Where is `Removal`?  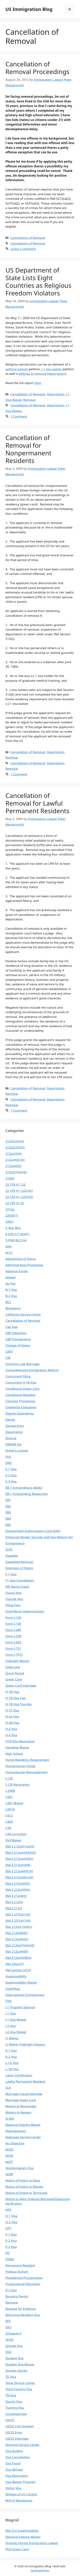
Removal is located at coordinates (29, 400).